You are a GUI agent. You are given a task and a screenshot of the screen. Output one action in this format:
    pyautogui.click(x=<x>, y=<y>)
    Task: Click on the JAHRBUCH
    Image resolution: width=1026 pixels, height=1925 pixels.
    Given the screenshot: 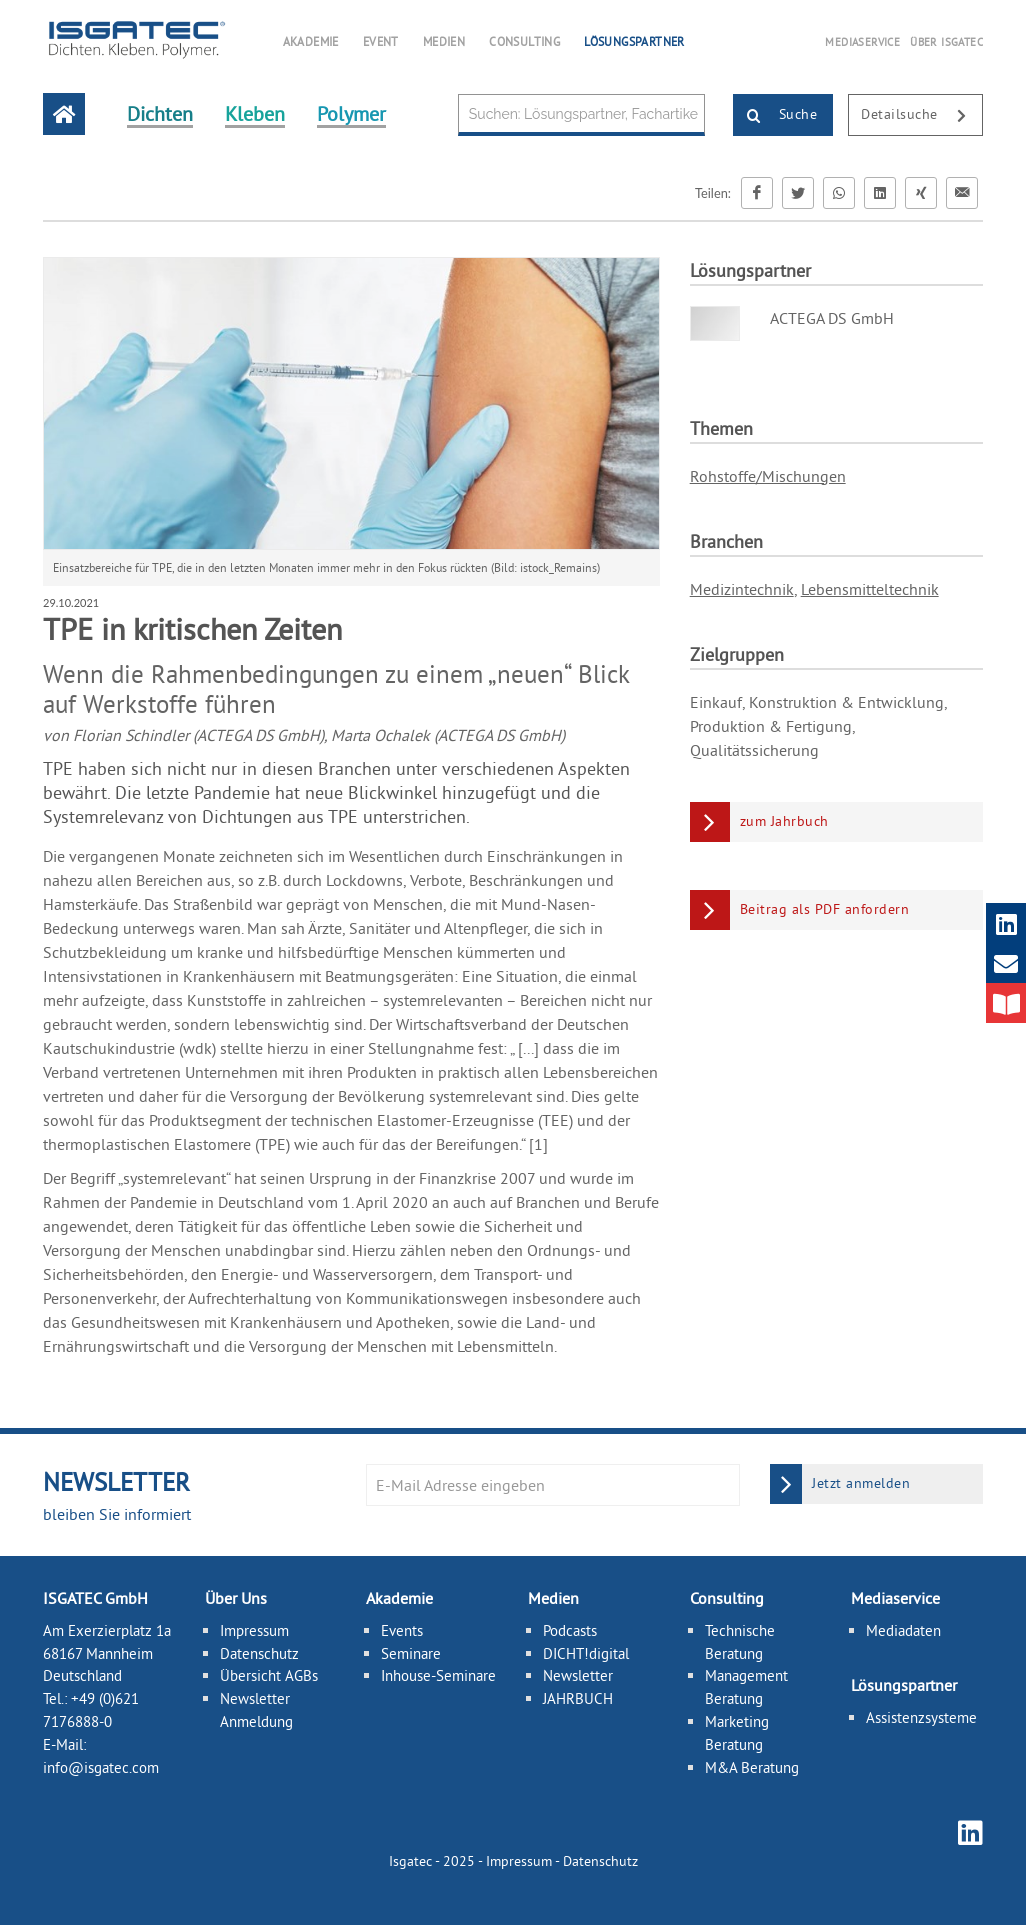 What is the action you would take?
    pyautogui.click(x=578, y=1698)
    